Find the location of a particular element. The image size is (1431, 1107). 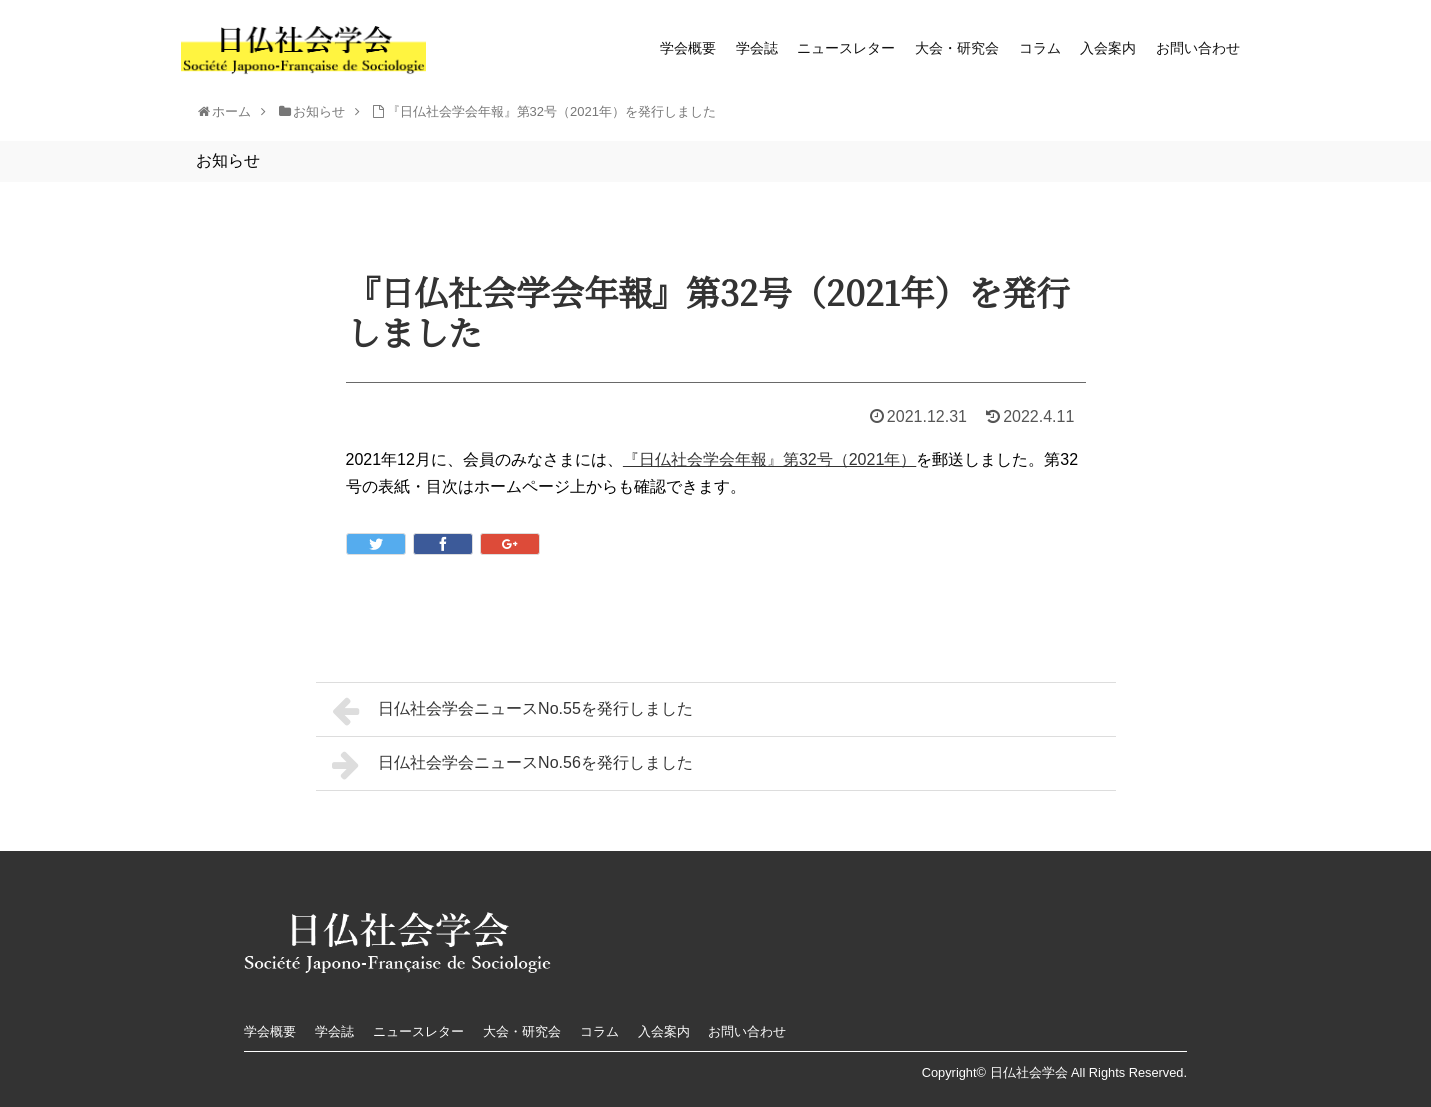

大会・研究会 is located at coordinates (957, 48).